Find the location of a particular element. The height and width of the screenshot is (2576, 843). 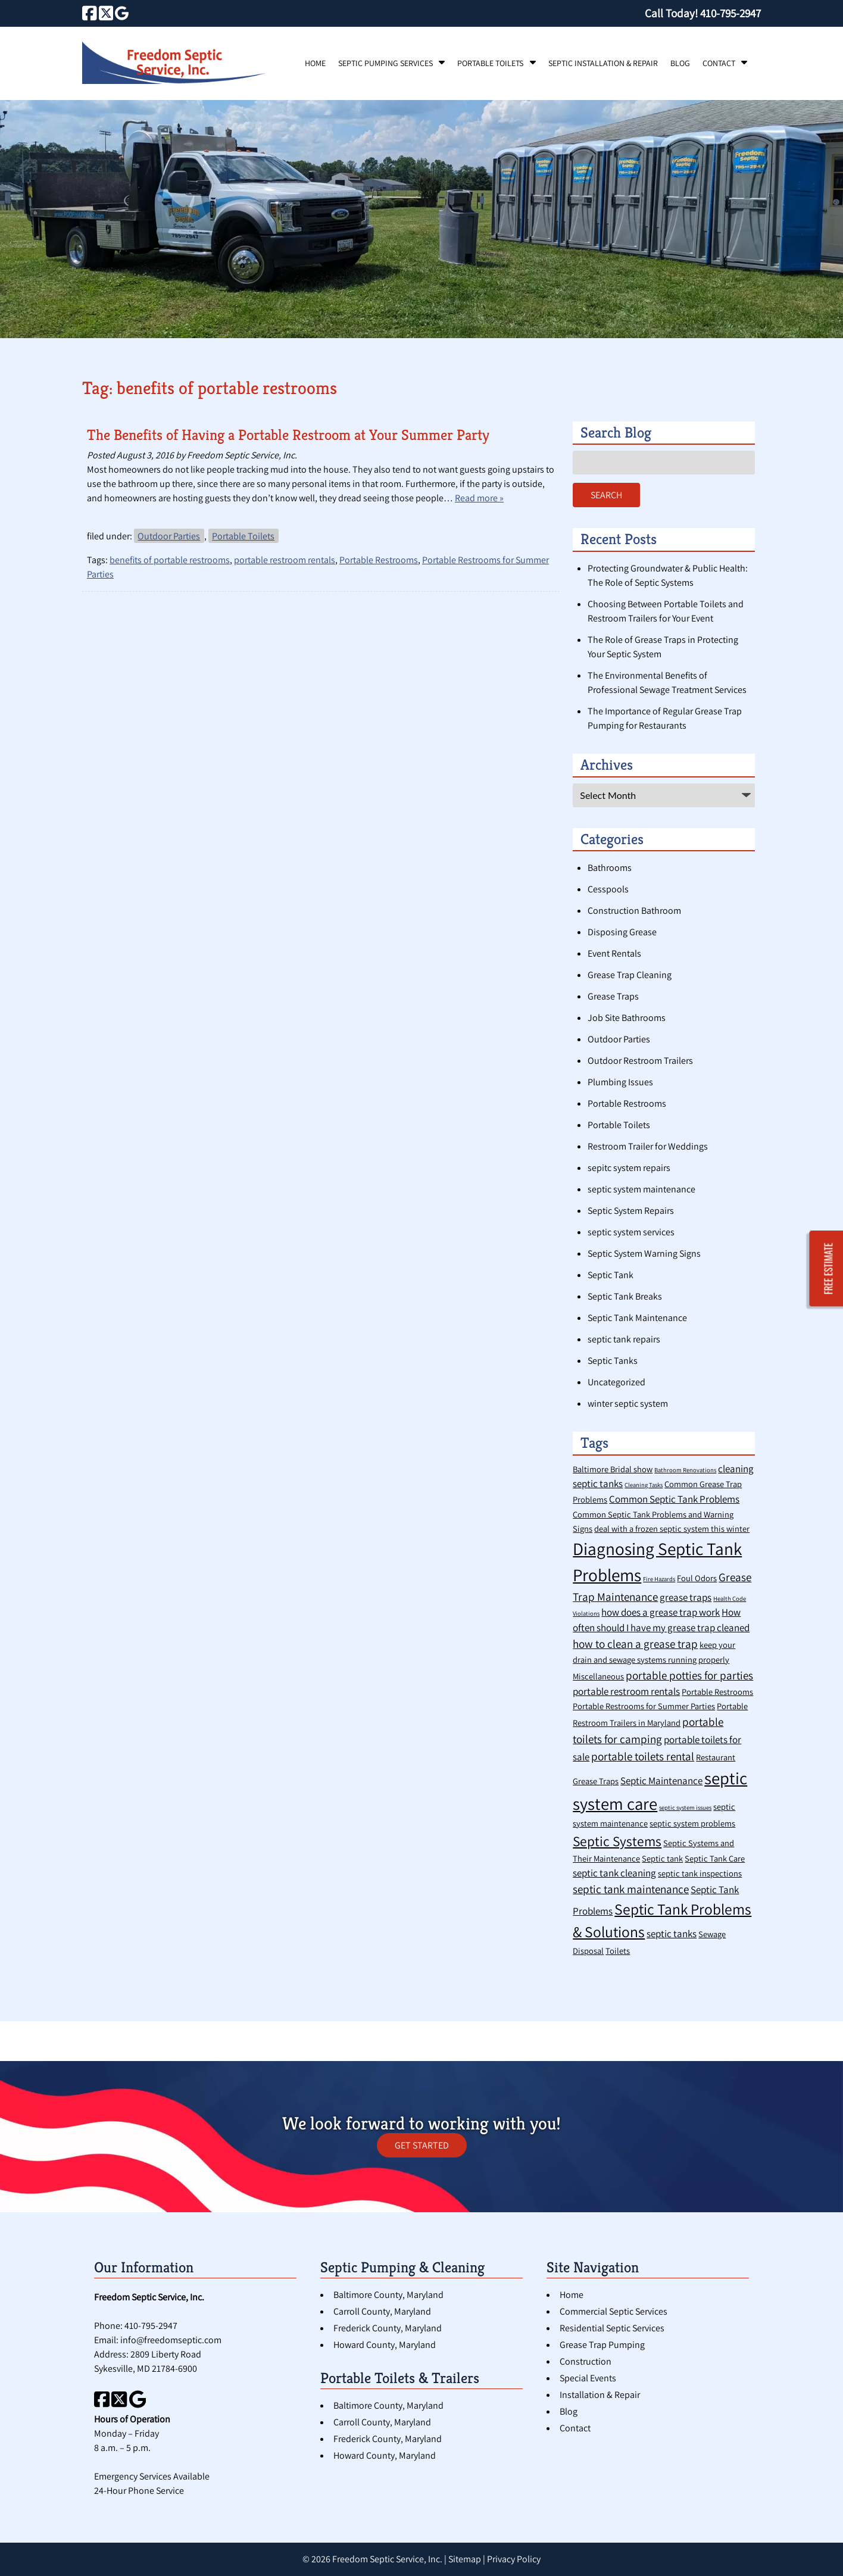

[Call 4 1 0. 7 9 5. 2 9 4 7] is located at coordinates (730, 13).